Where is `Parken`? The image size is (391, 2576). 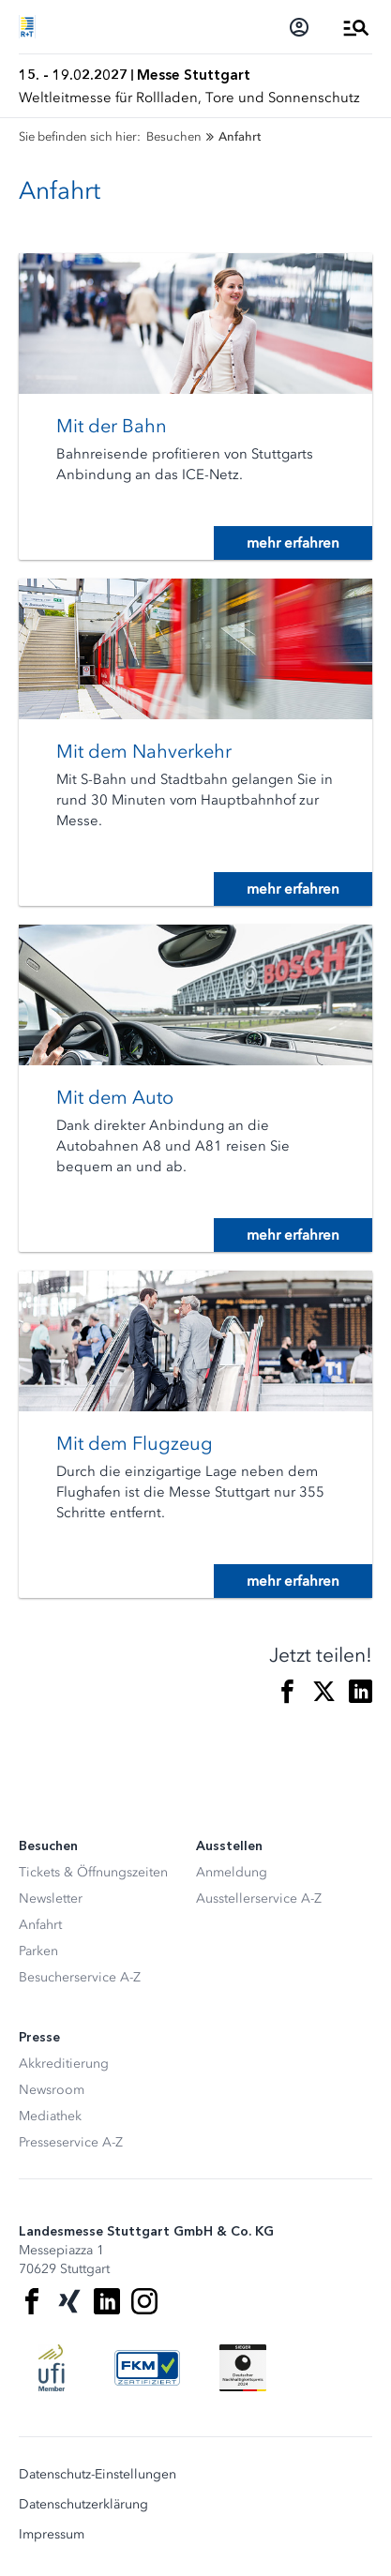 Parken is located at coordinates (38, 1951).